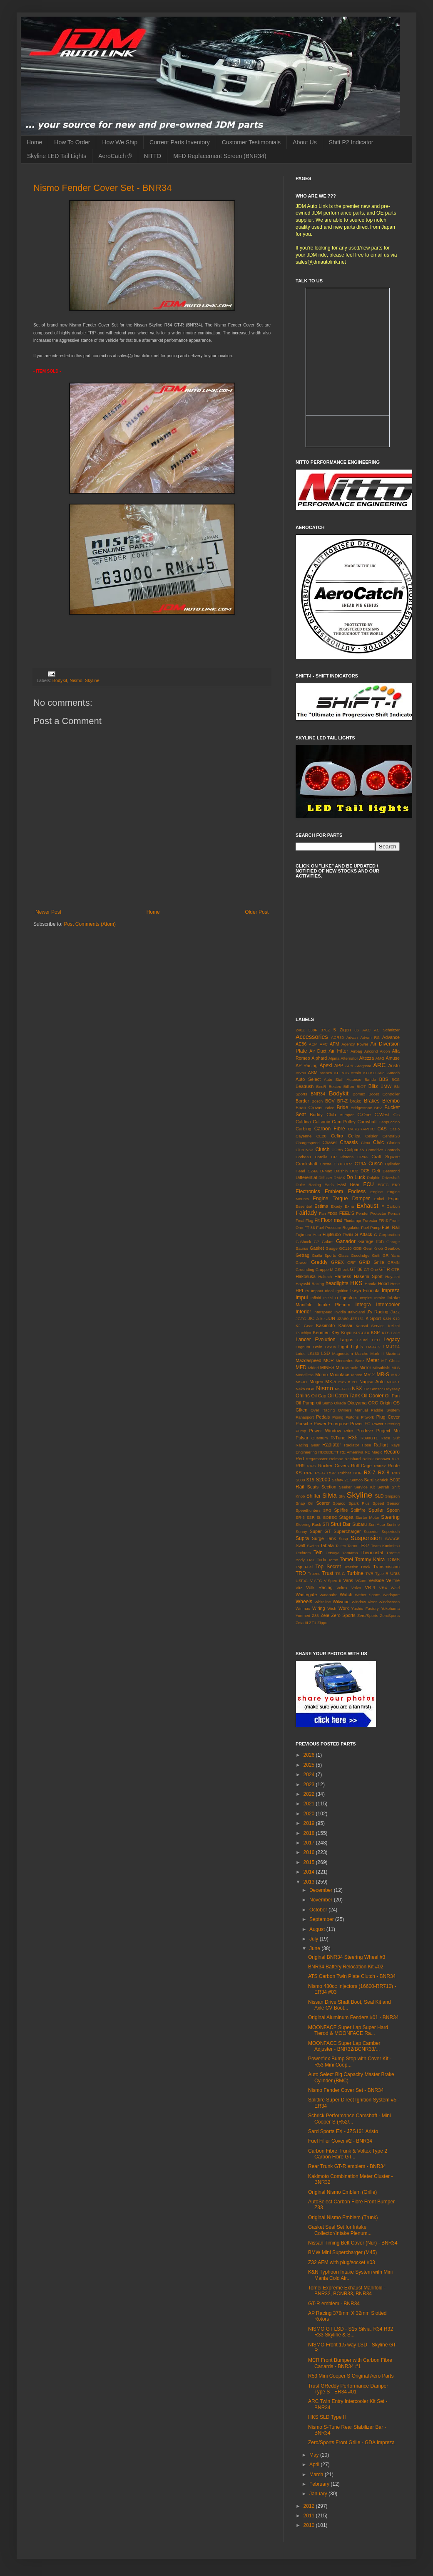 This screenshot has height=2576, width=433. What do you see at coordinates (308, 1473) in the screenshot?
I see `RRP` at bounding box center [308, 1473].